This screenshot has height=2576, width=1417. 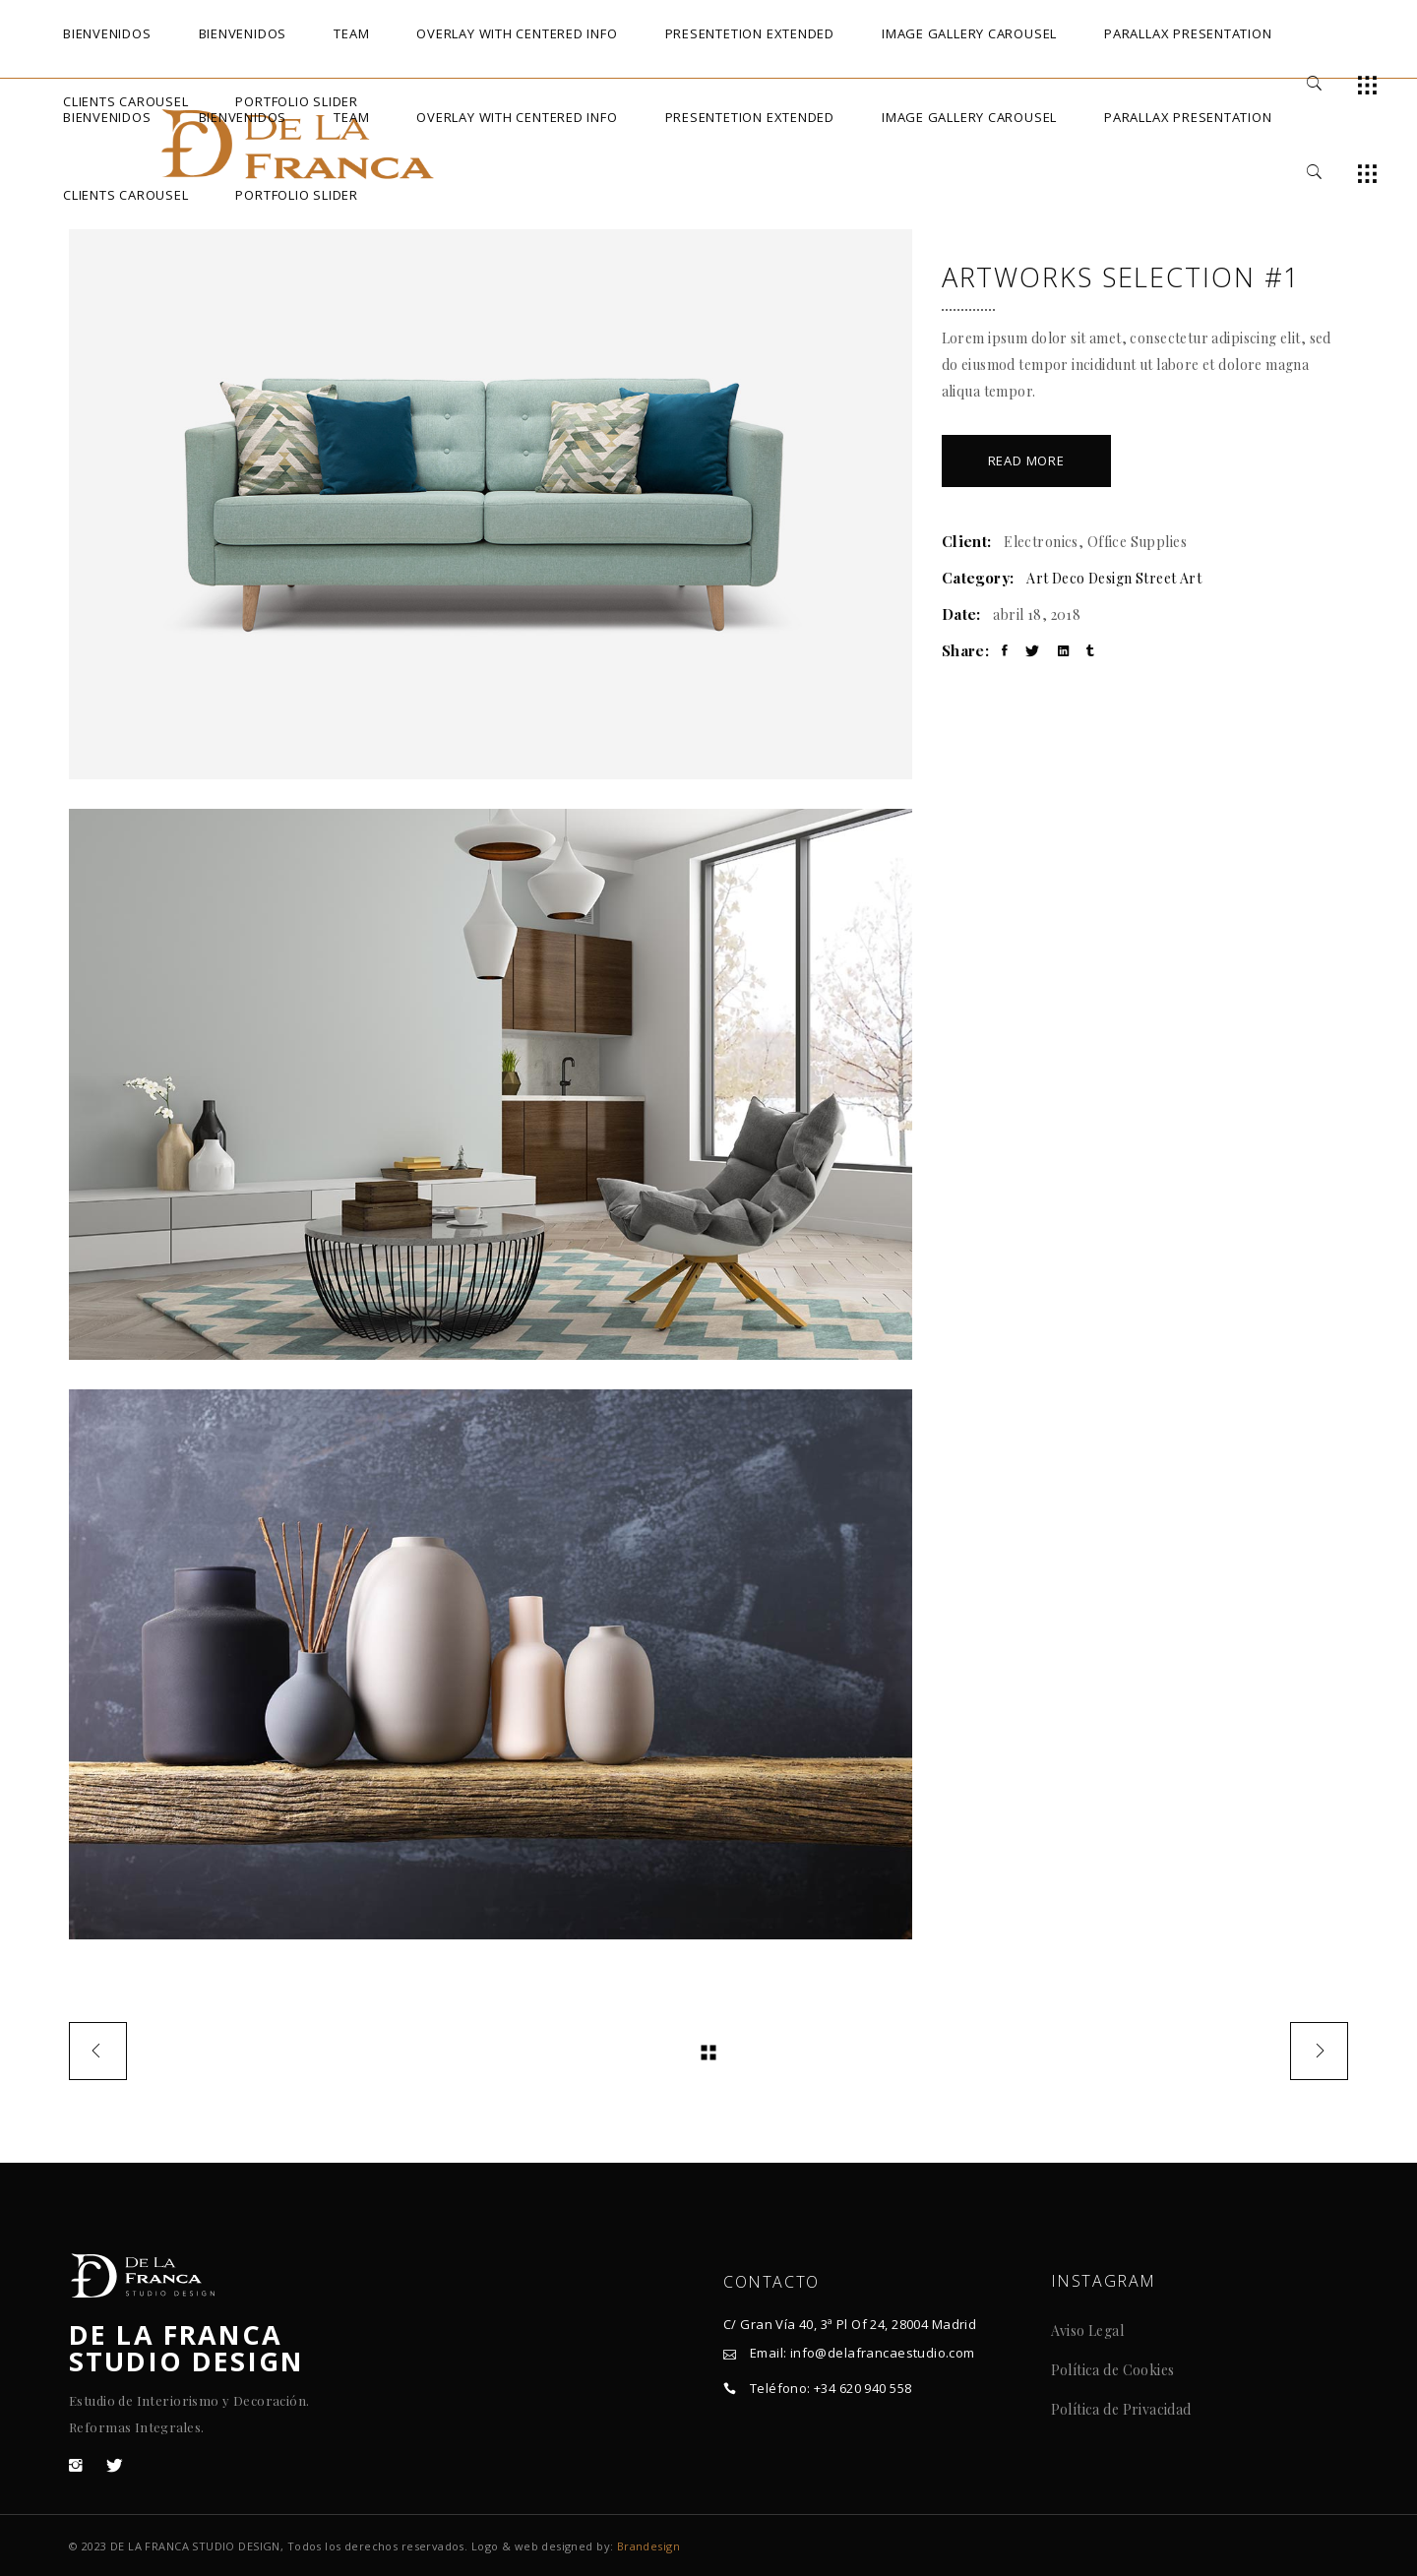 I want to click on Art Deco, so click(x=1055, y=578).